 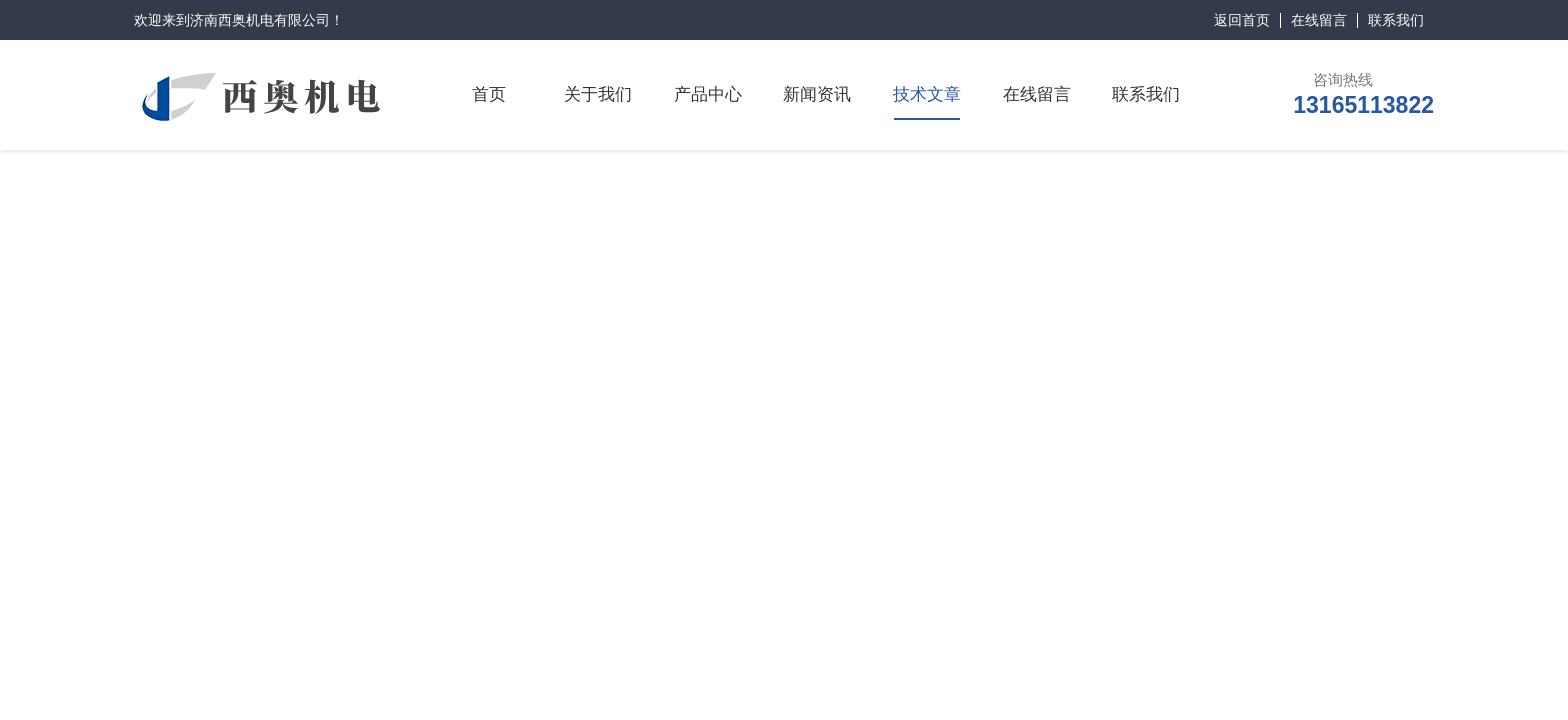 I want to click on 关于我们, so click(x=598, y=94).